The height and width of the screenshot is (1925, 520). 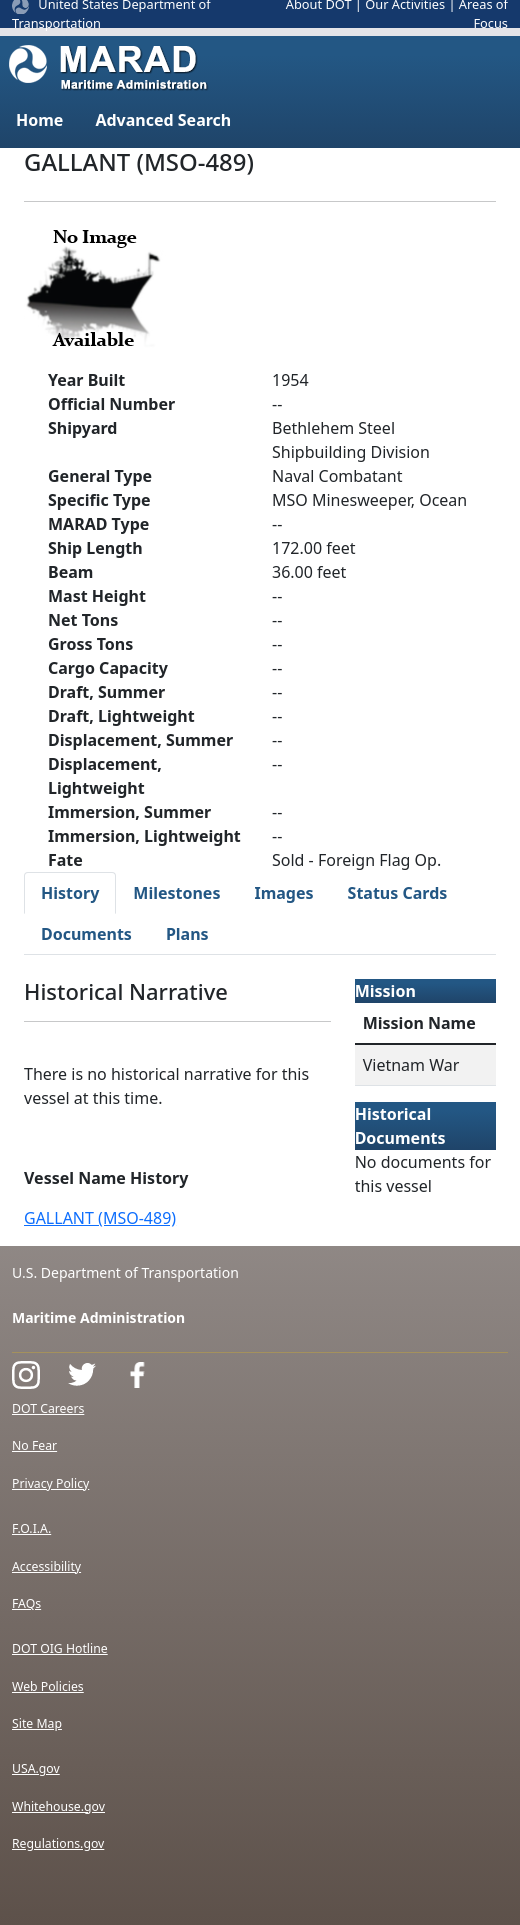 What do you see at coordinates (163, 120) in the screenshot?
I see `Advanced Search [button]` at bounding box center [163, 120].